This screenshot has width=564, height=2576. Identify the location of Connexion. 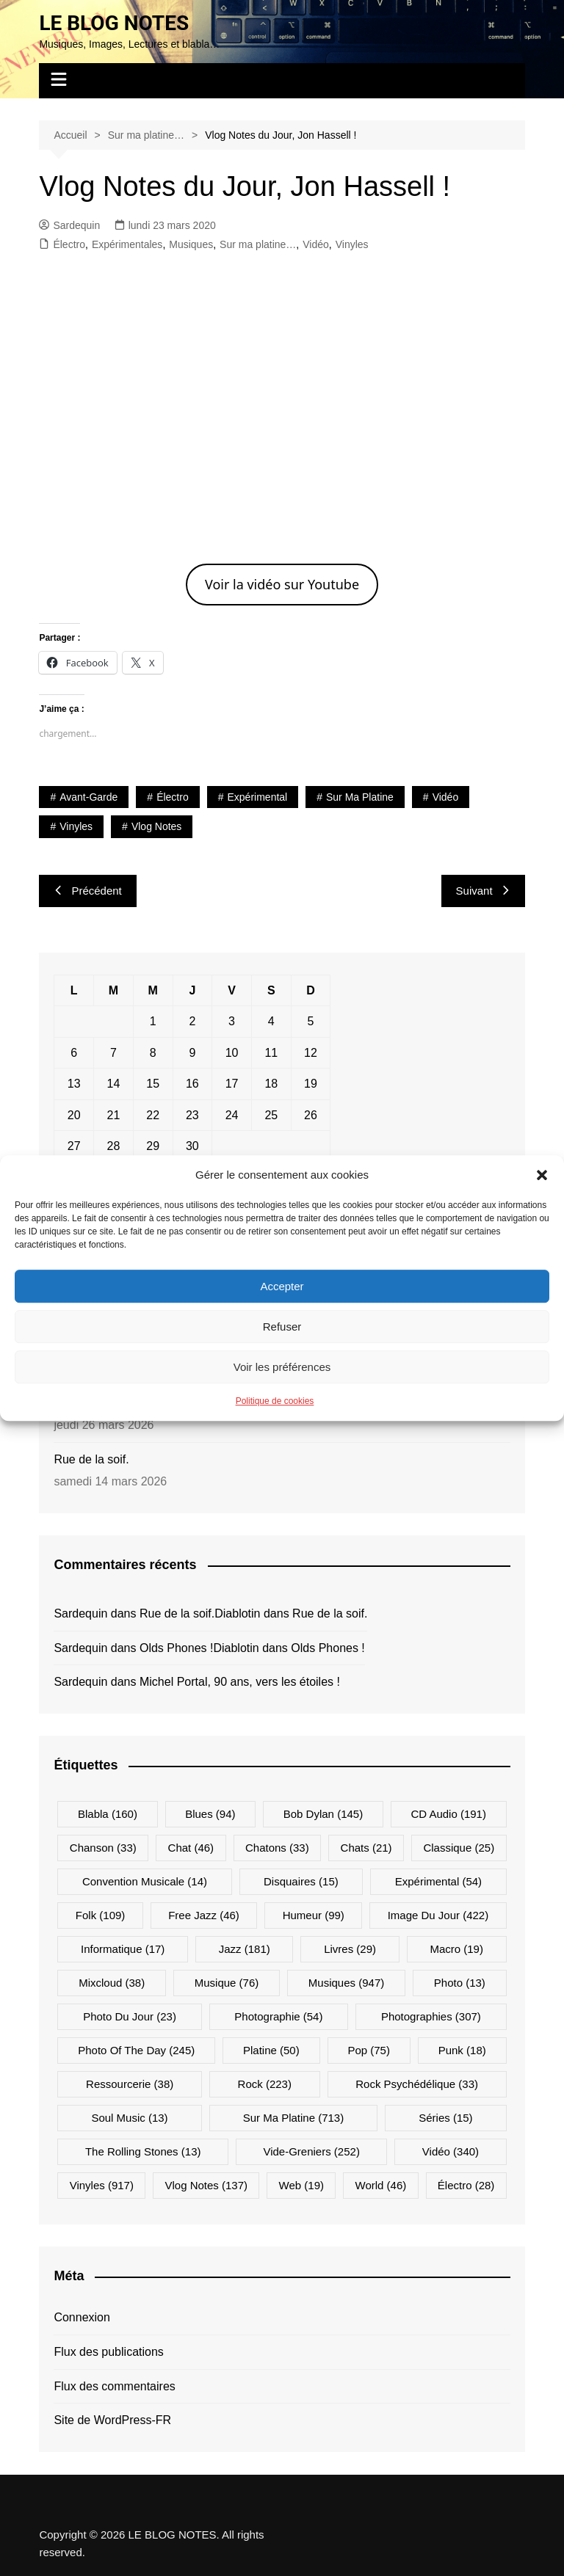
(82, 2317).